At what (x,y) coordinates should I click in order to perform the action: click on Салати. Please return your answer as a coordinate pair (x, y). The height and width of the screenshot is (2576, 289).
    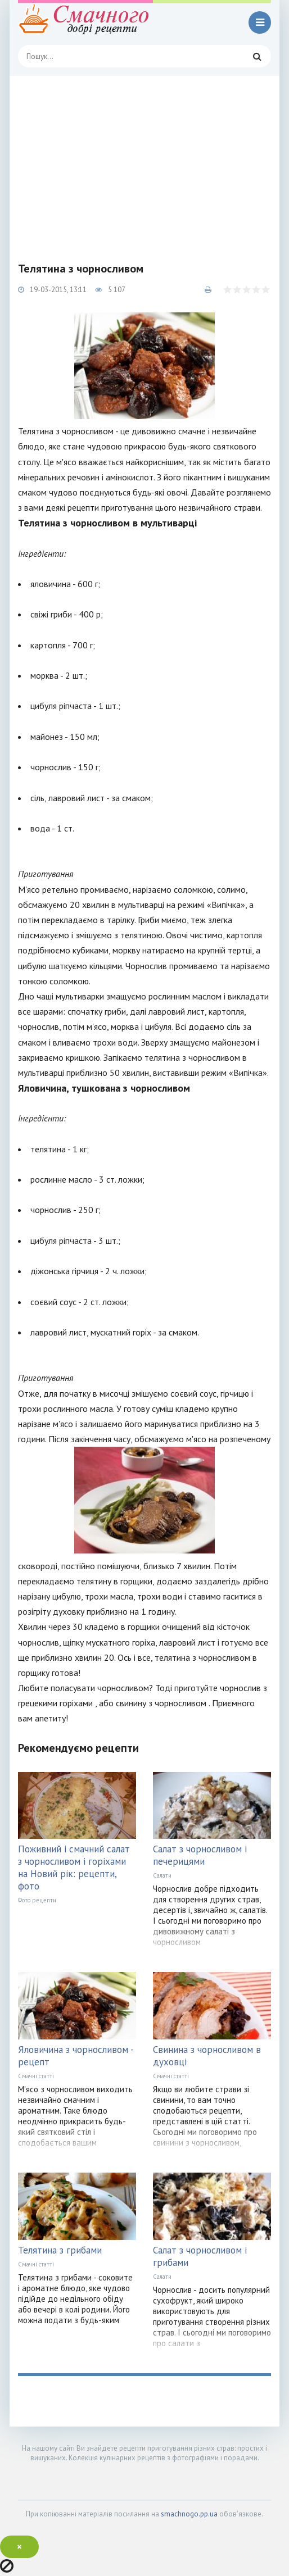
    Looking at the image, I should click on (162, 1875).